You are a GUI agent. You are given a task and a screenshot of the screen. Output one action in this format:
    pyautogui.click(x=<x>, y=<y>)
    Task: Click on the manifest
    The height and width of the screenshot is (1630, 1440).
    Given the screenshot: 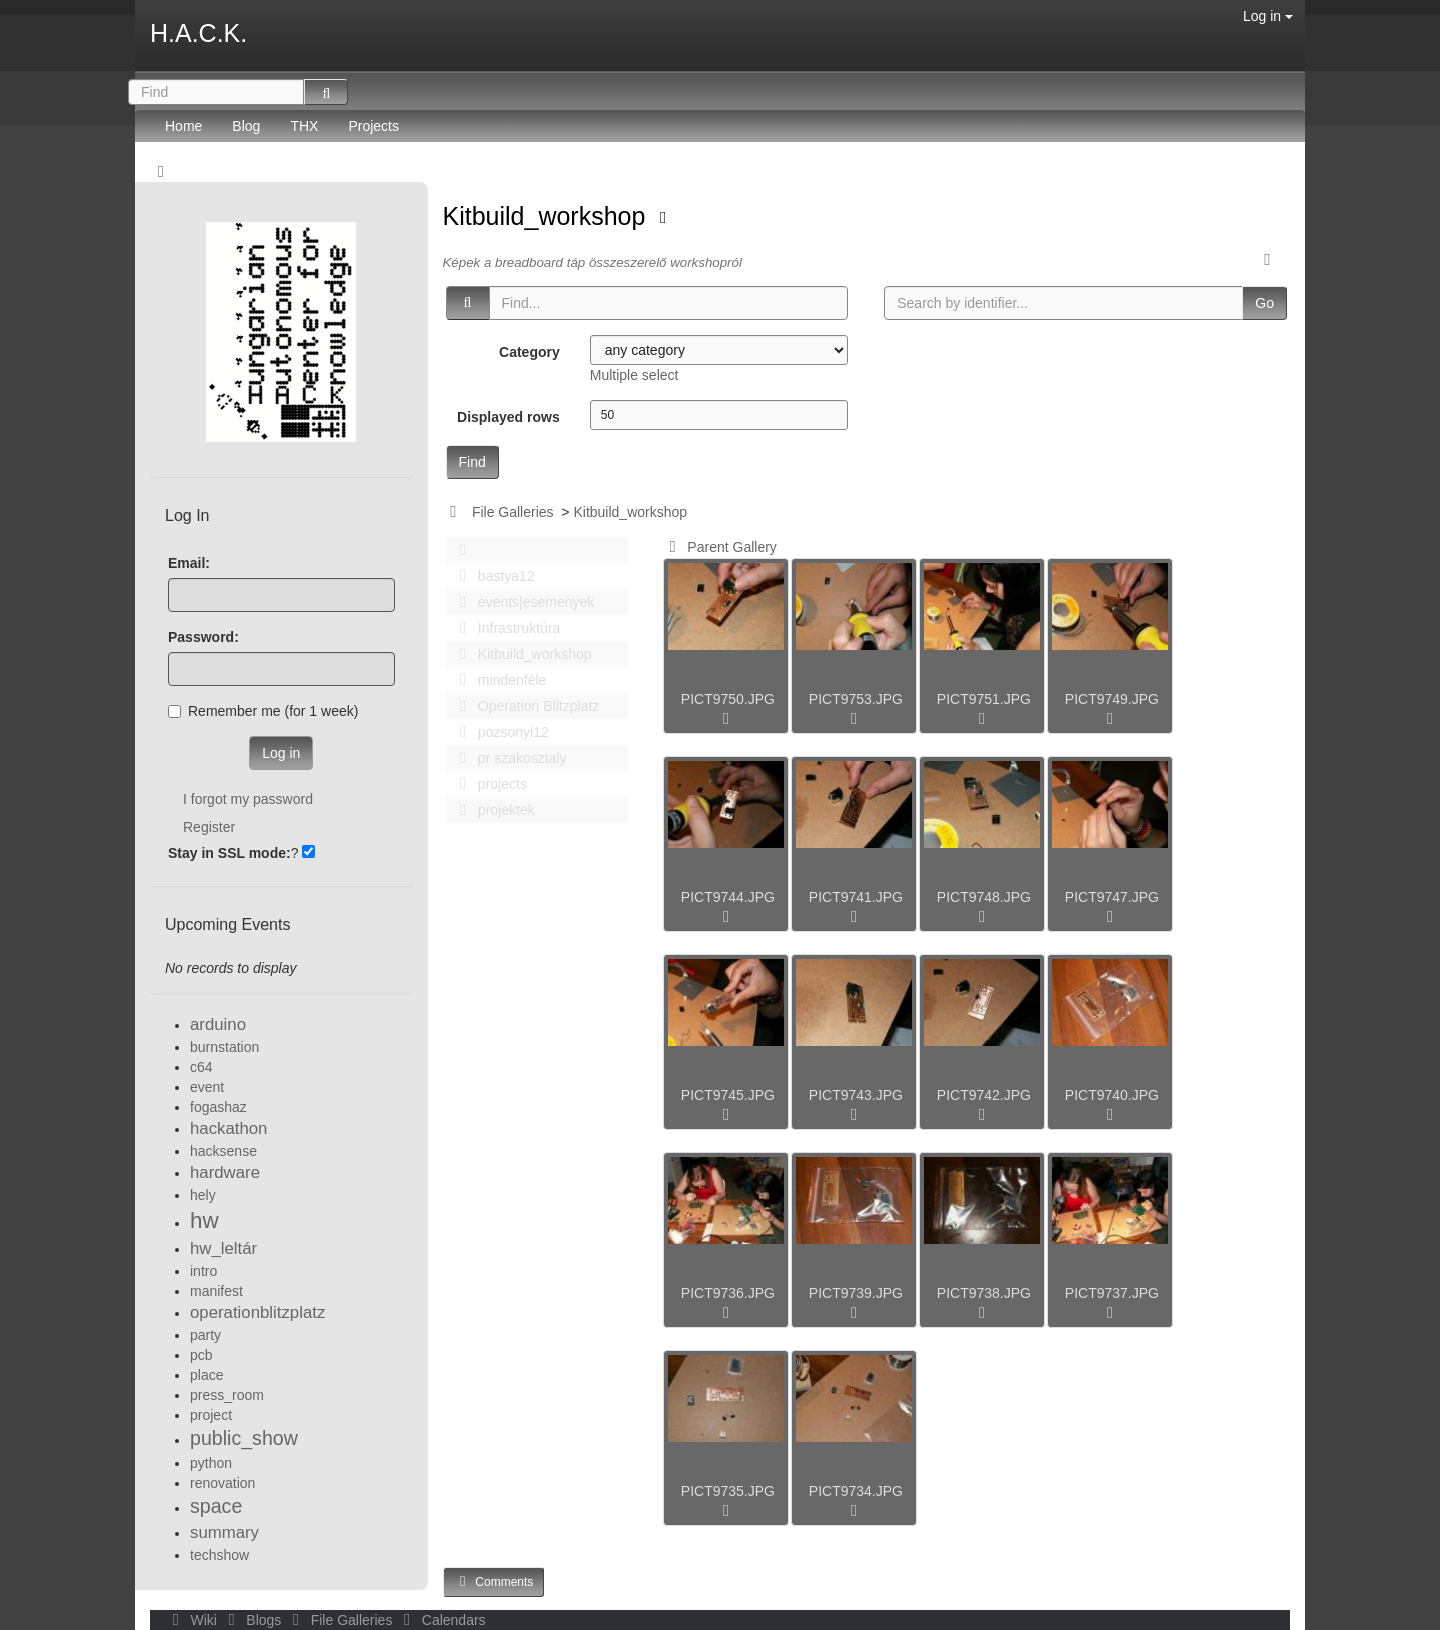 What is the action you would take?
    pyautogui.click(x=216, y=1291)
    